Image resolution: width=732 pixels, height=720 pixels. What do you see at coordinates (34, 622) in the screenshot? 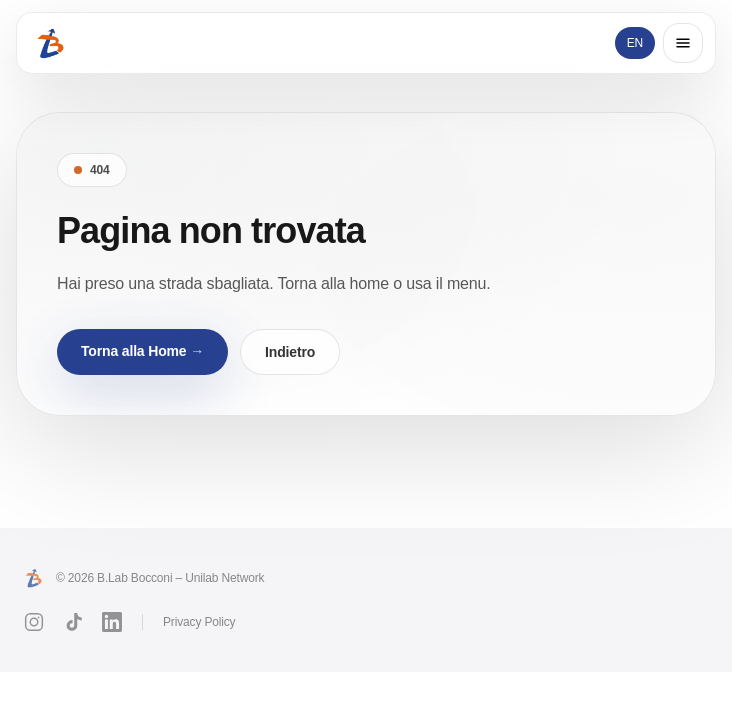
I see `[Instagram]` at bounding box center [34, 622].